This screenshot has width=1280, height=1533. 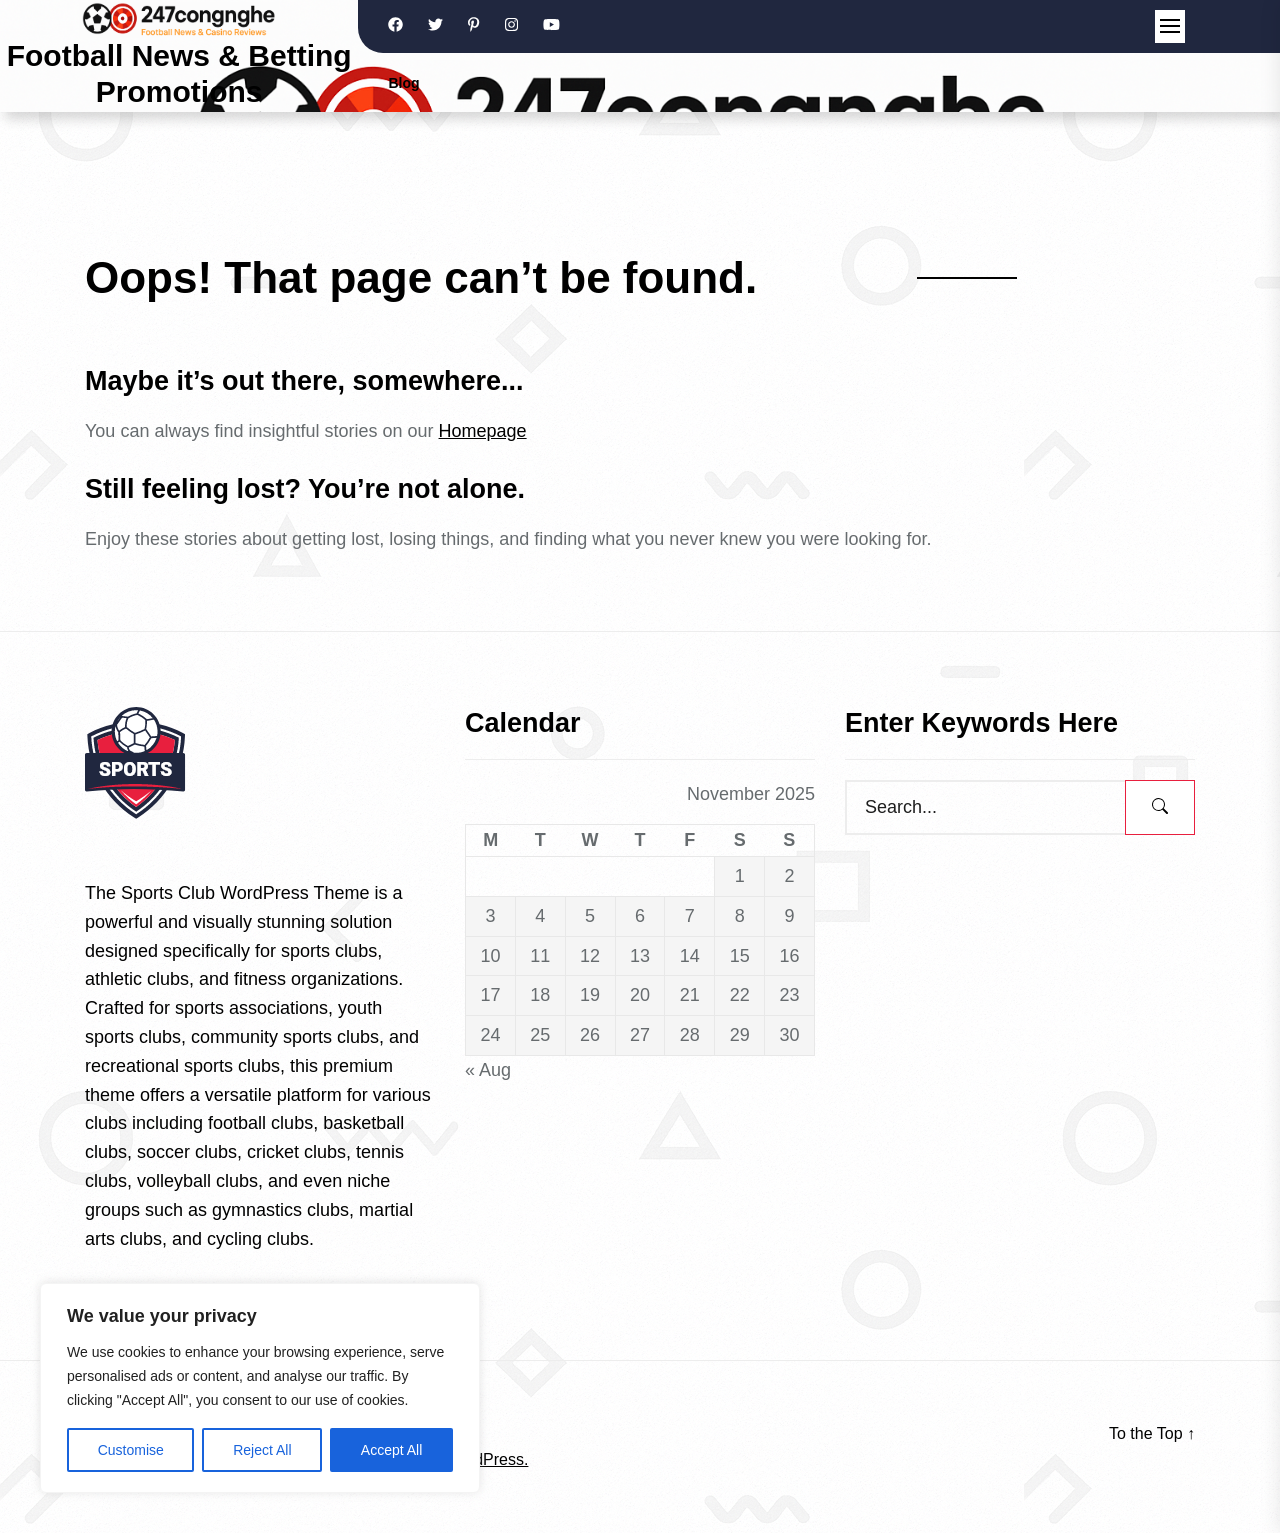 I want to click on « Aug, so click(x=488, y=1070).